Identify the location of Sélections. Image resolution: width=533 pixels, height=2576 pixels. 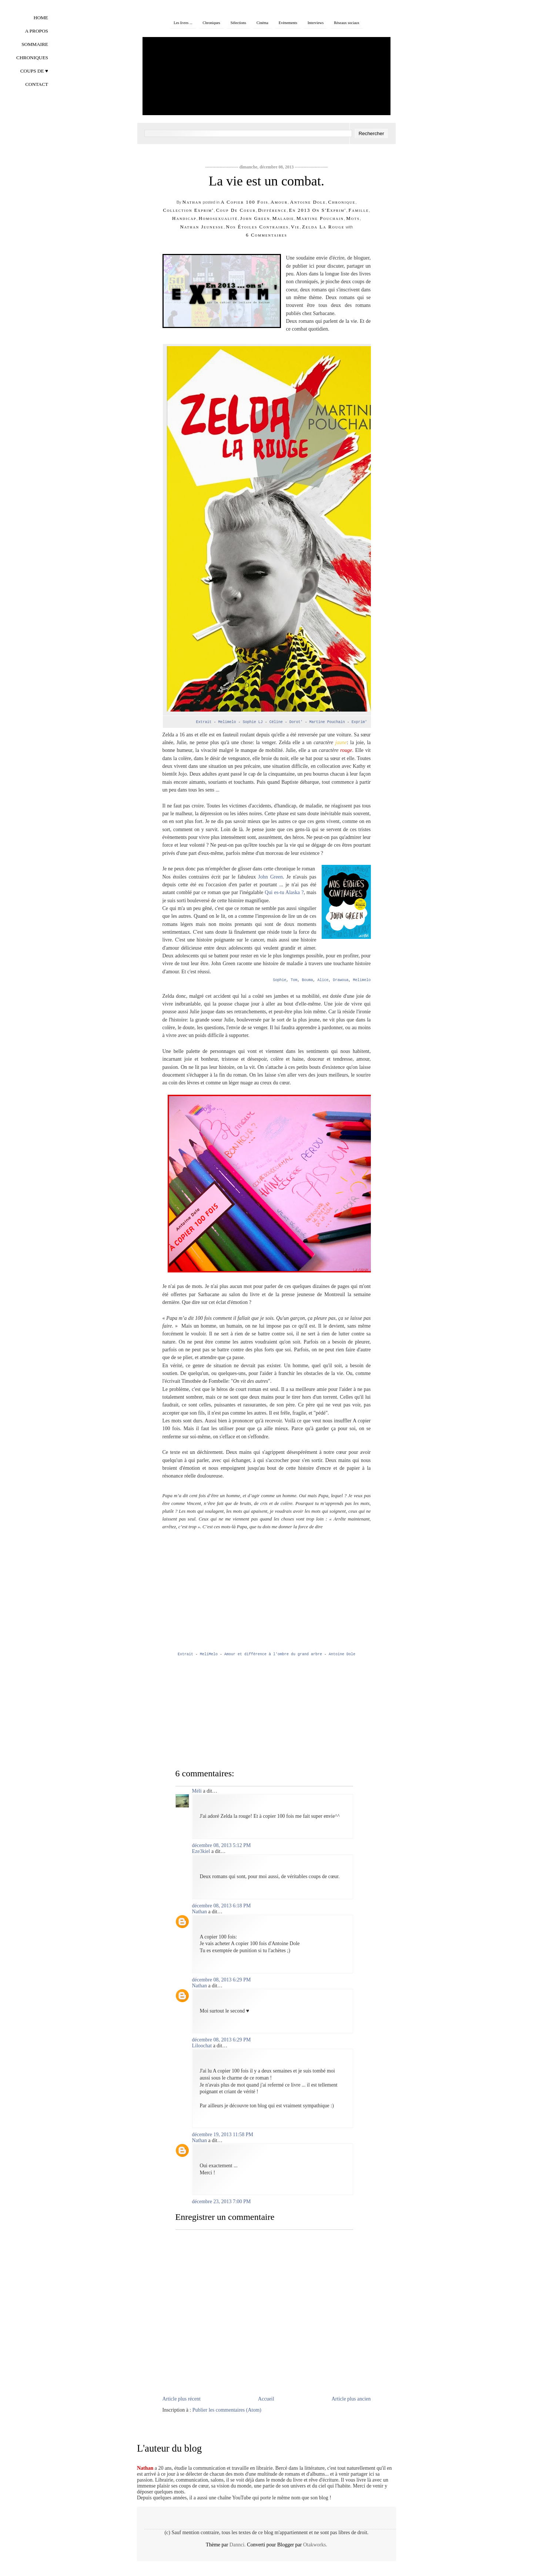
(238, 23).